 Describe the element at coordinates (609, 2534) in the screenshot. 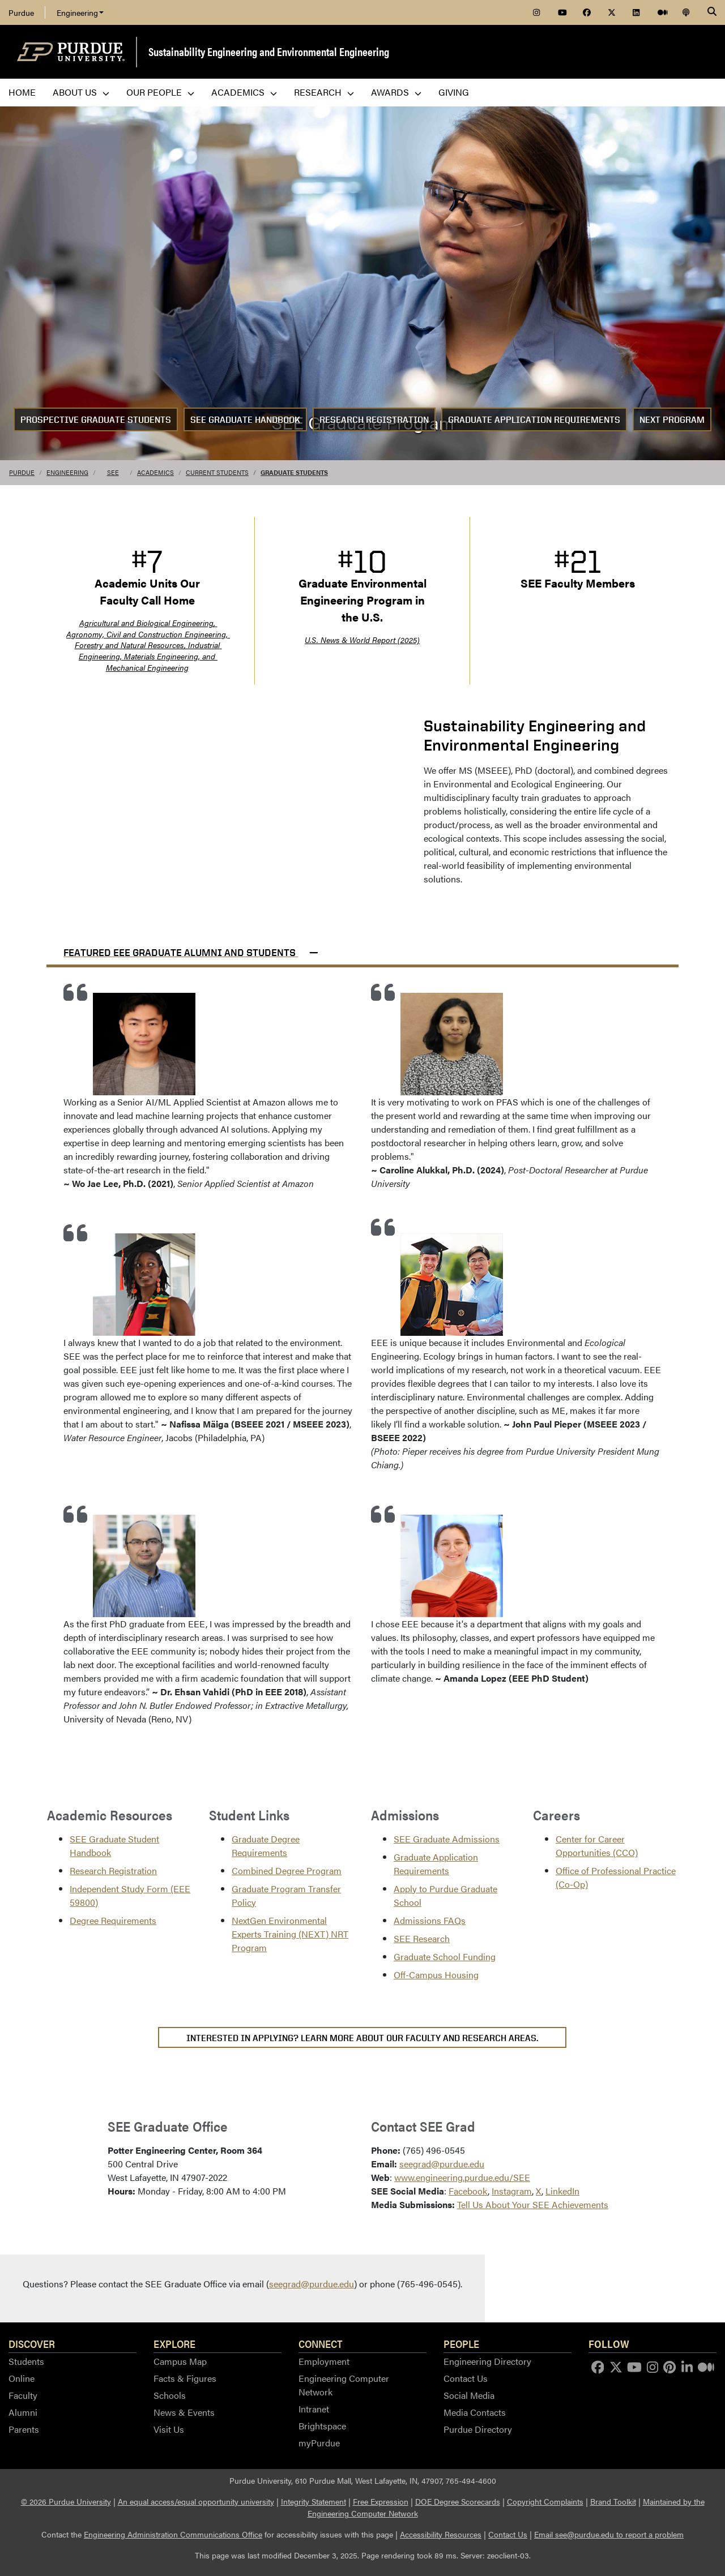

I see `Email see@purdue.edu to report a problem` at that location.